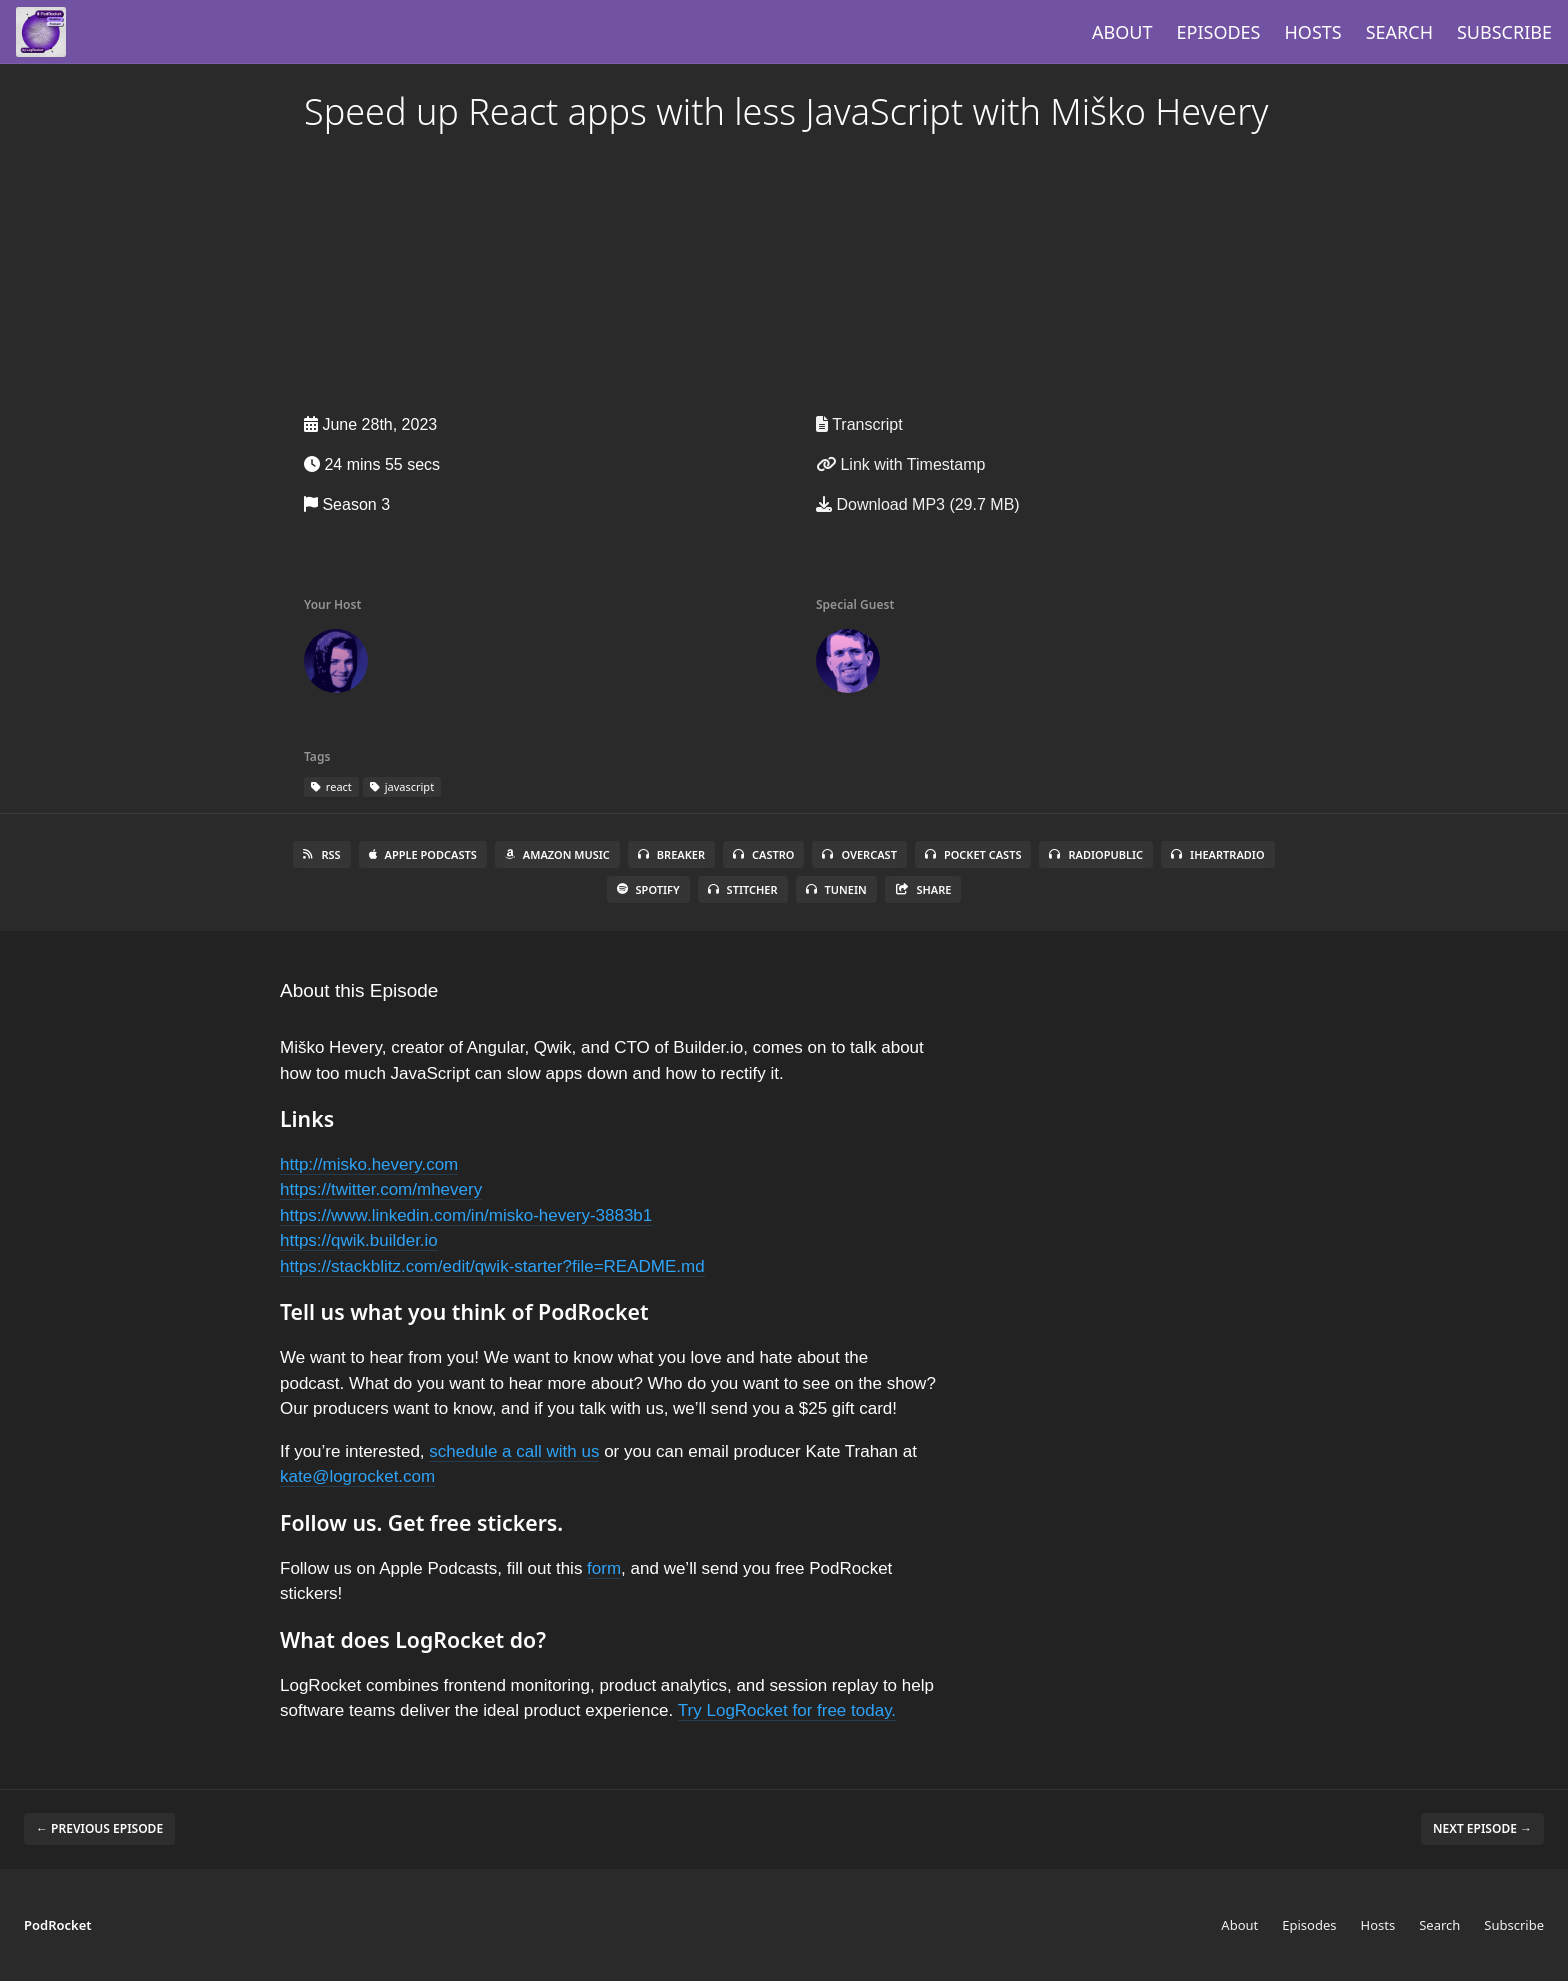 The image size is (1568, 1981). What do you see at coordinates (973, 854) in the screenshot?
I see `Pocket Casts` at bounding box center [973, 854].